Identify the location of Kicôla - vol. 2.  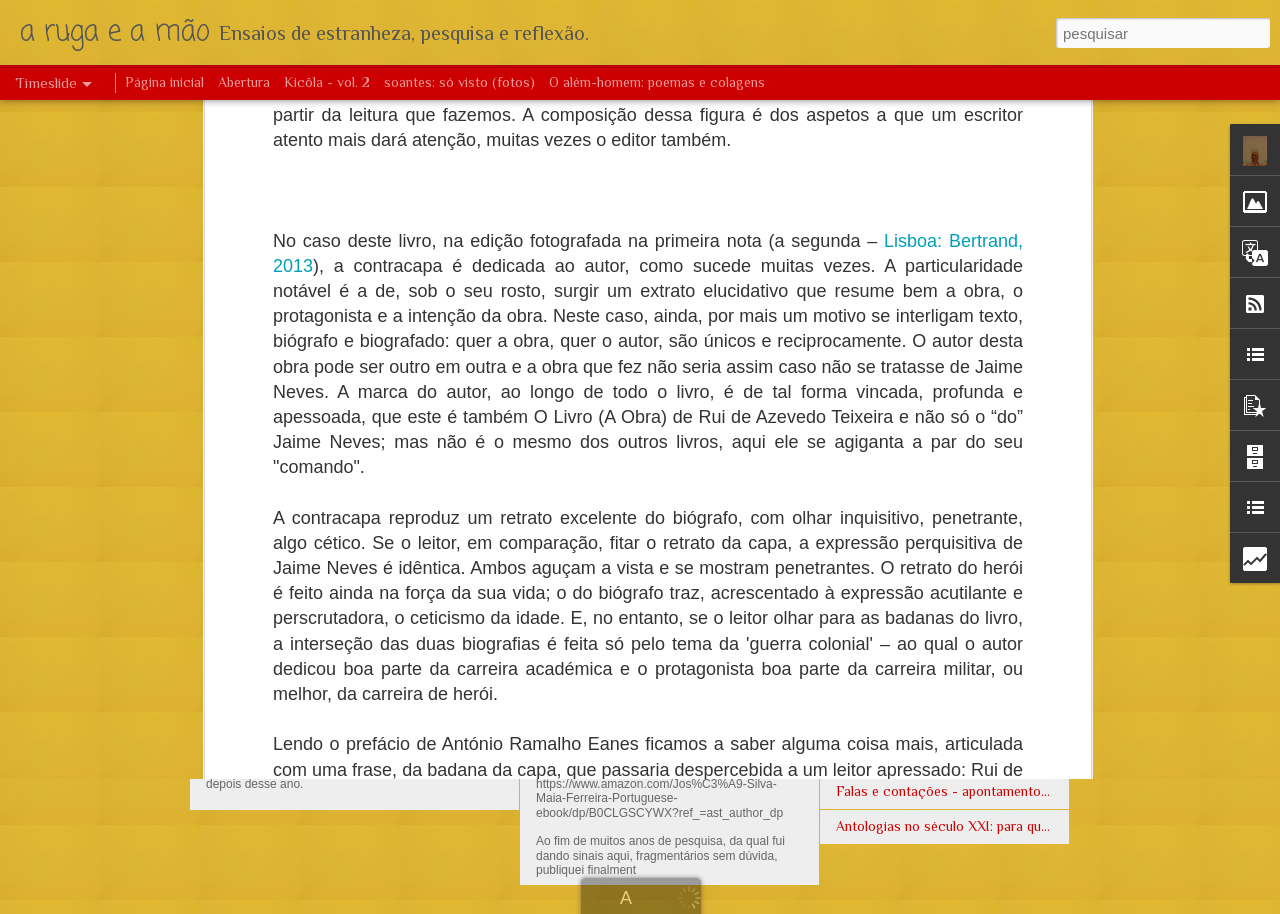
(327, 82).